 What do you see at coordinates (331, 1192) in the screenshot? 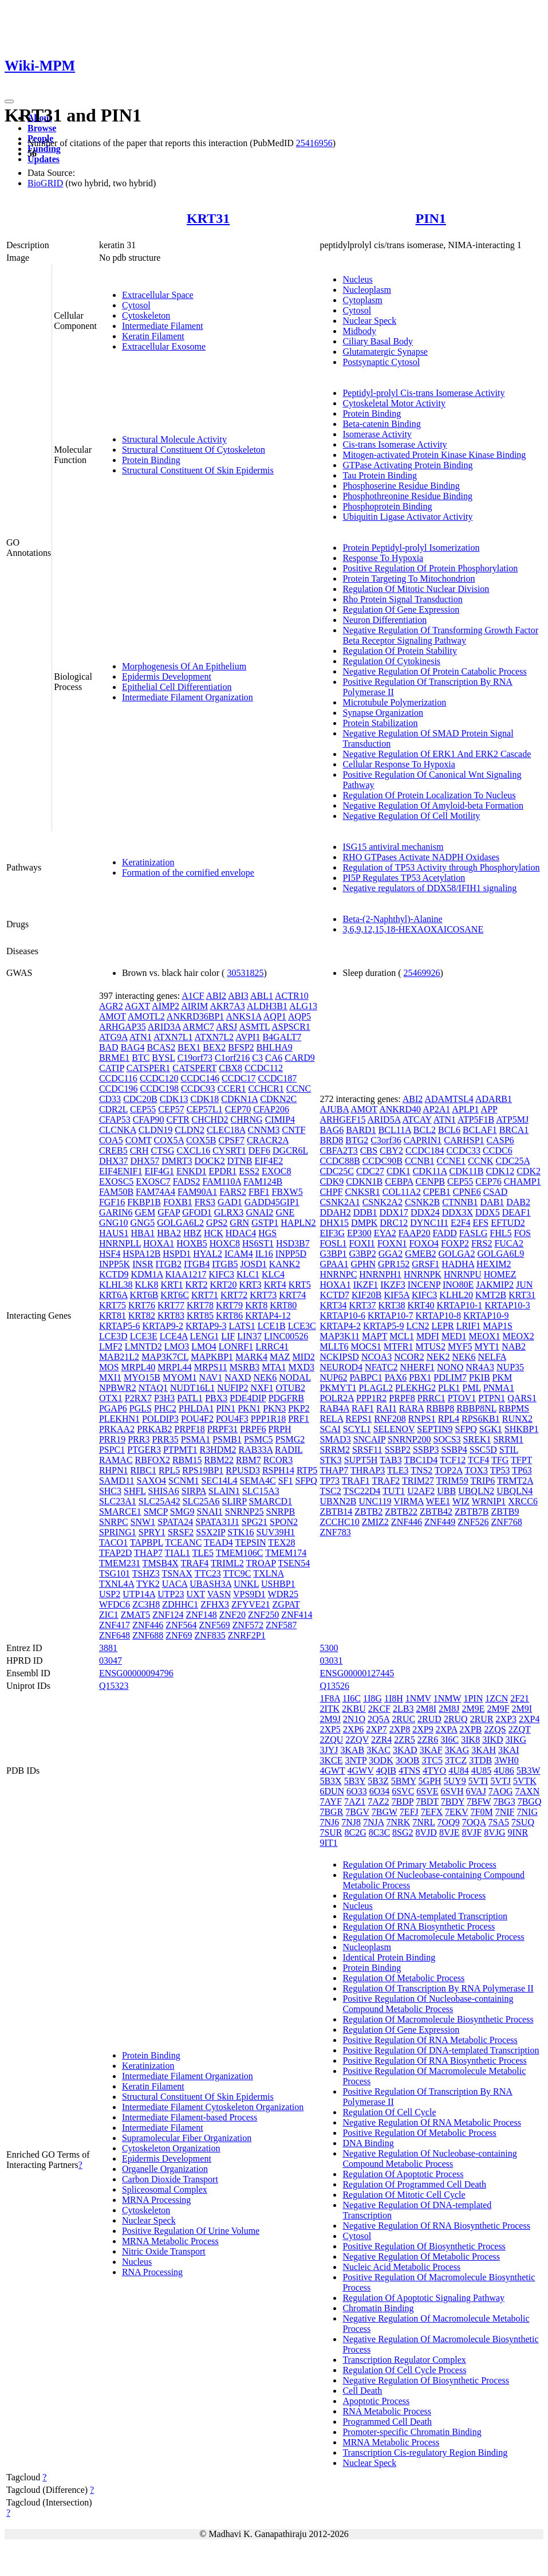
I see `CHPF` at bounding box center [331, 1192].